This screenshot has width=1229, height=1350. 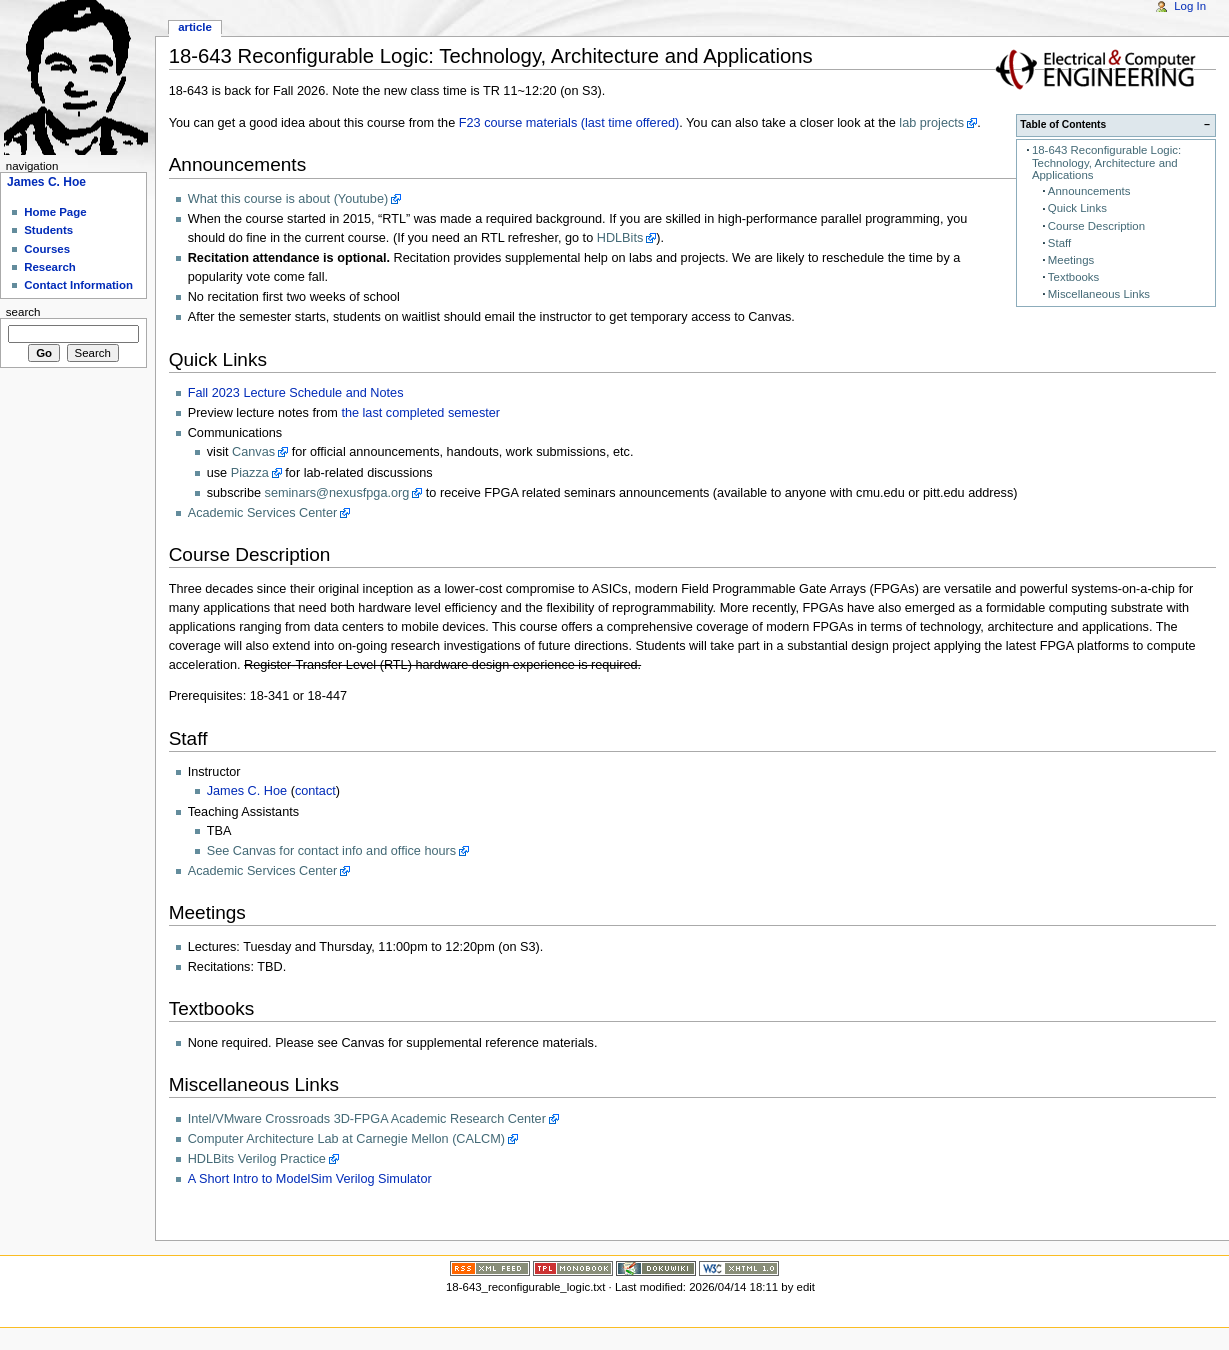 I want to click on F23 course materials (last time offered), so click(x=569, y=123).